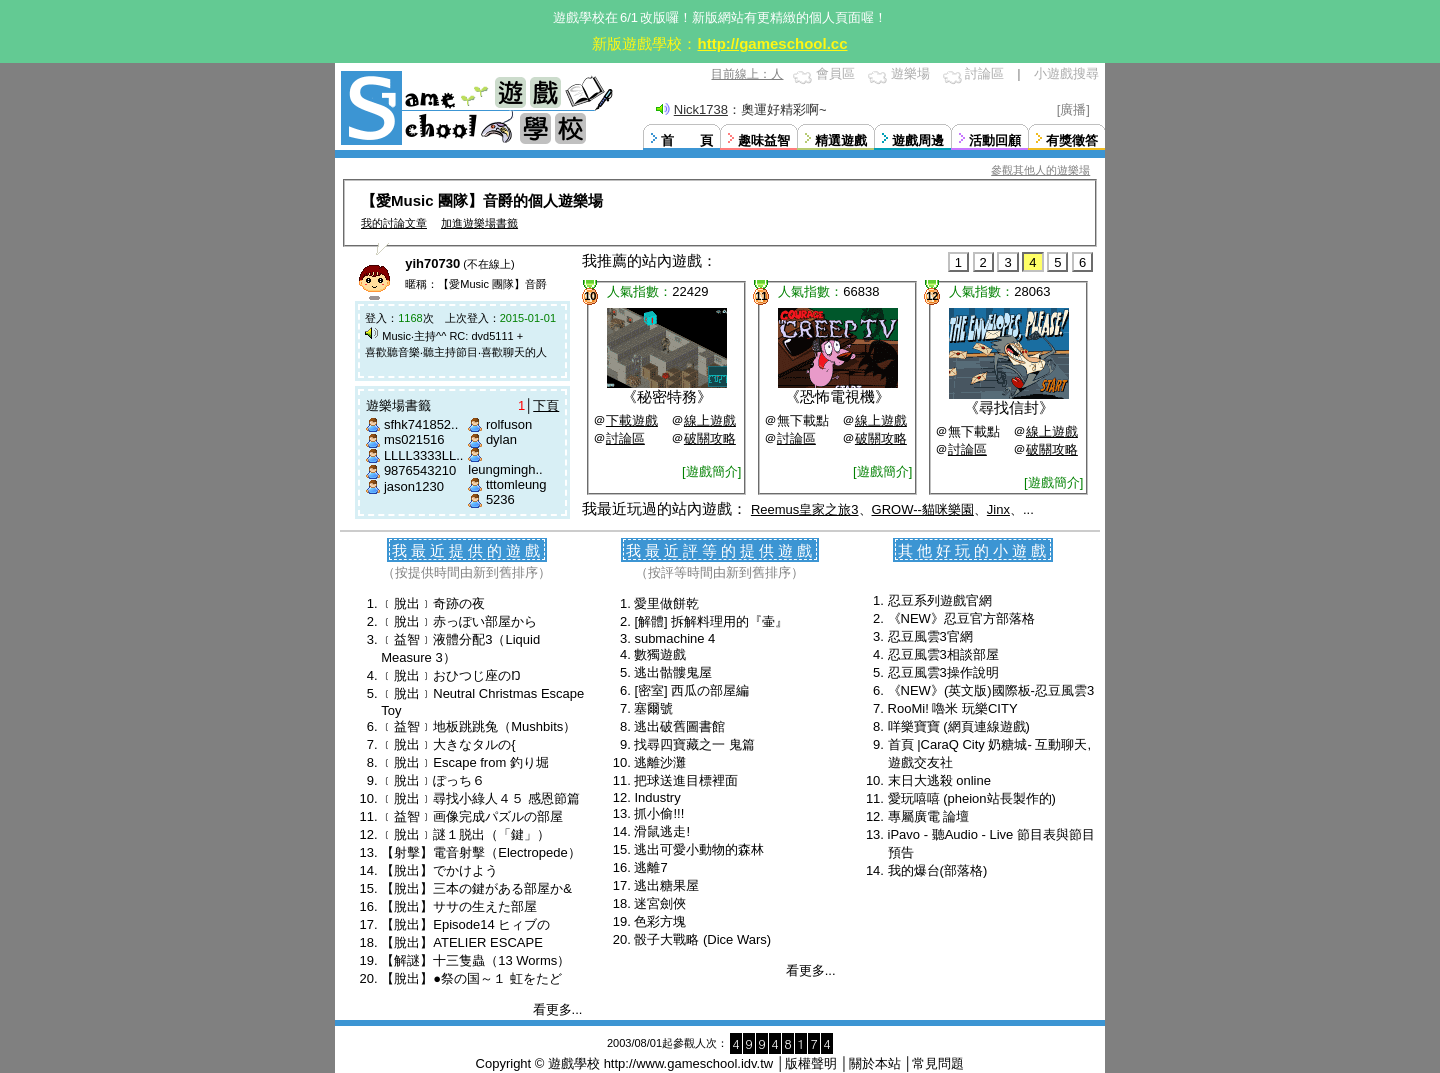 The image size is (1440, 1073). Describe the element at coordinates (811, 1063) in the screenshot. I see `版權聲明` at that location.